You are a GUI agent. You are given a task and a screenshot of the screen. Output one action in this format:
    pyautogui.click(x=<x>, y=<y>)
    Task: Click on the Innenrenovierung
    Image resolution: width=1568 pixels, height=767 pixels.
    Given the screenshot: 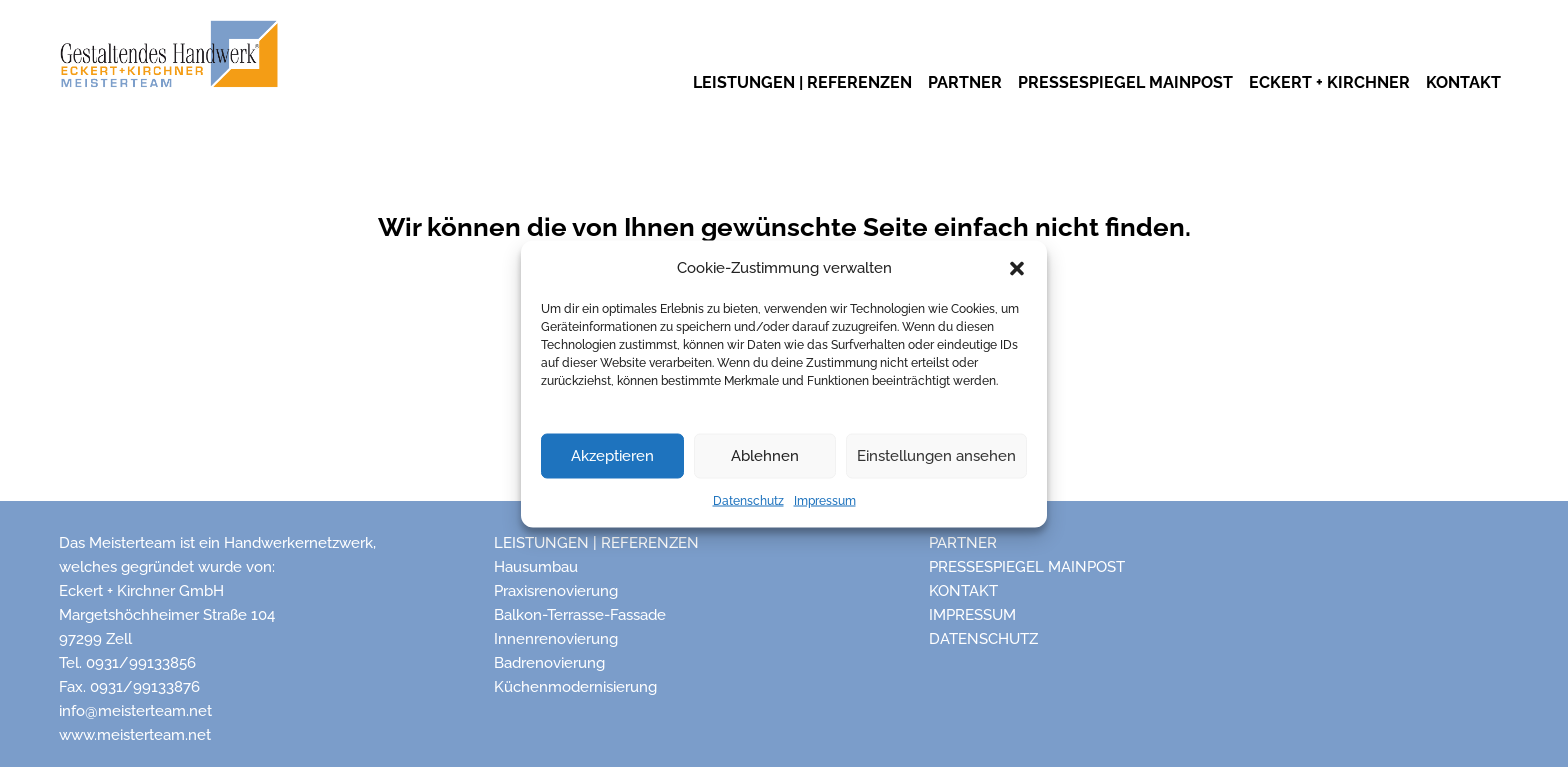 What is the action you would take?
    pyautogui.click(x=556, y=639)
    